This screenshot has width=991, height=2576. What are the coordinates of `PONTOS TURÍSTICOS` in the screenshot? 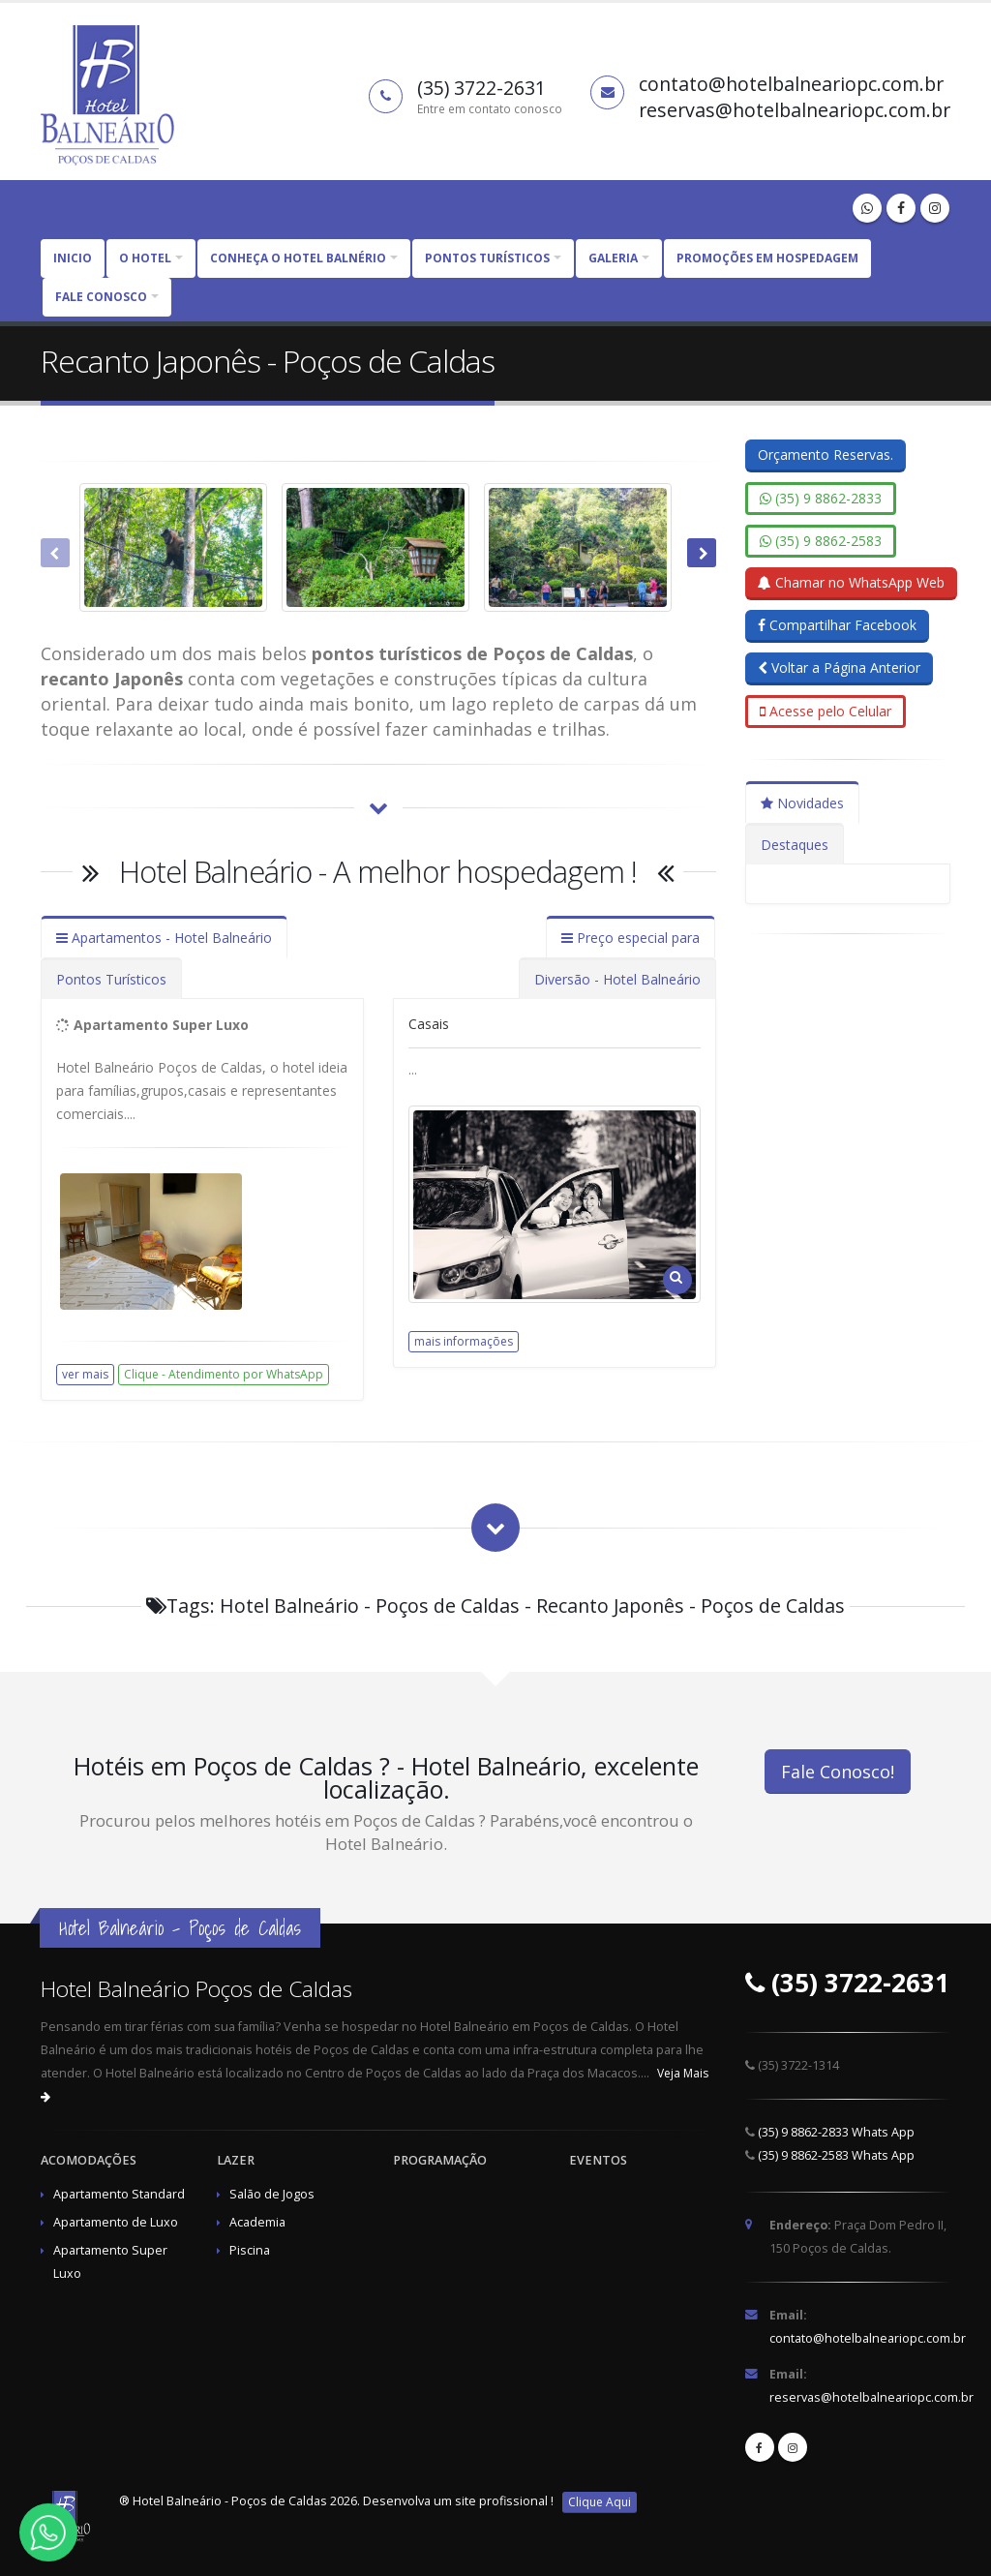 It's located at (487, 258).